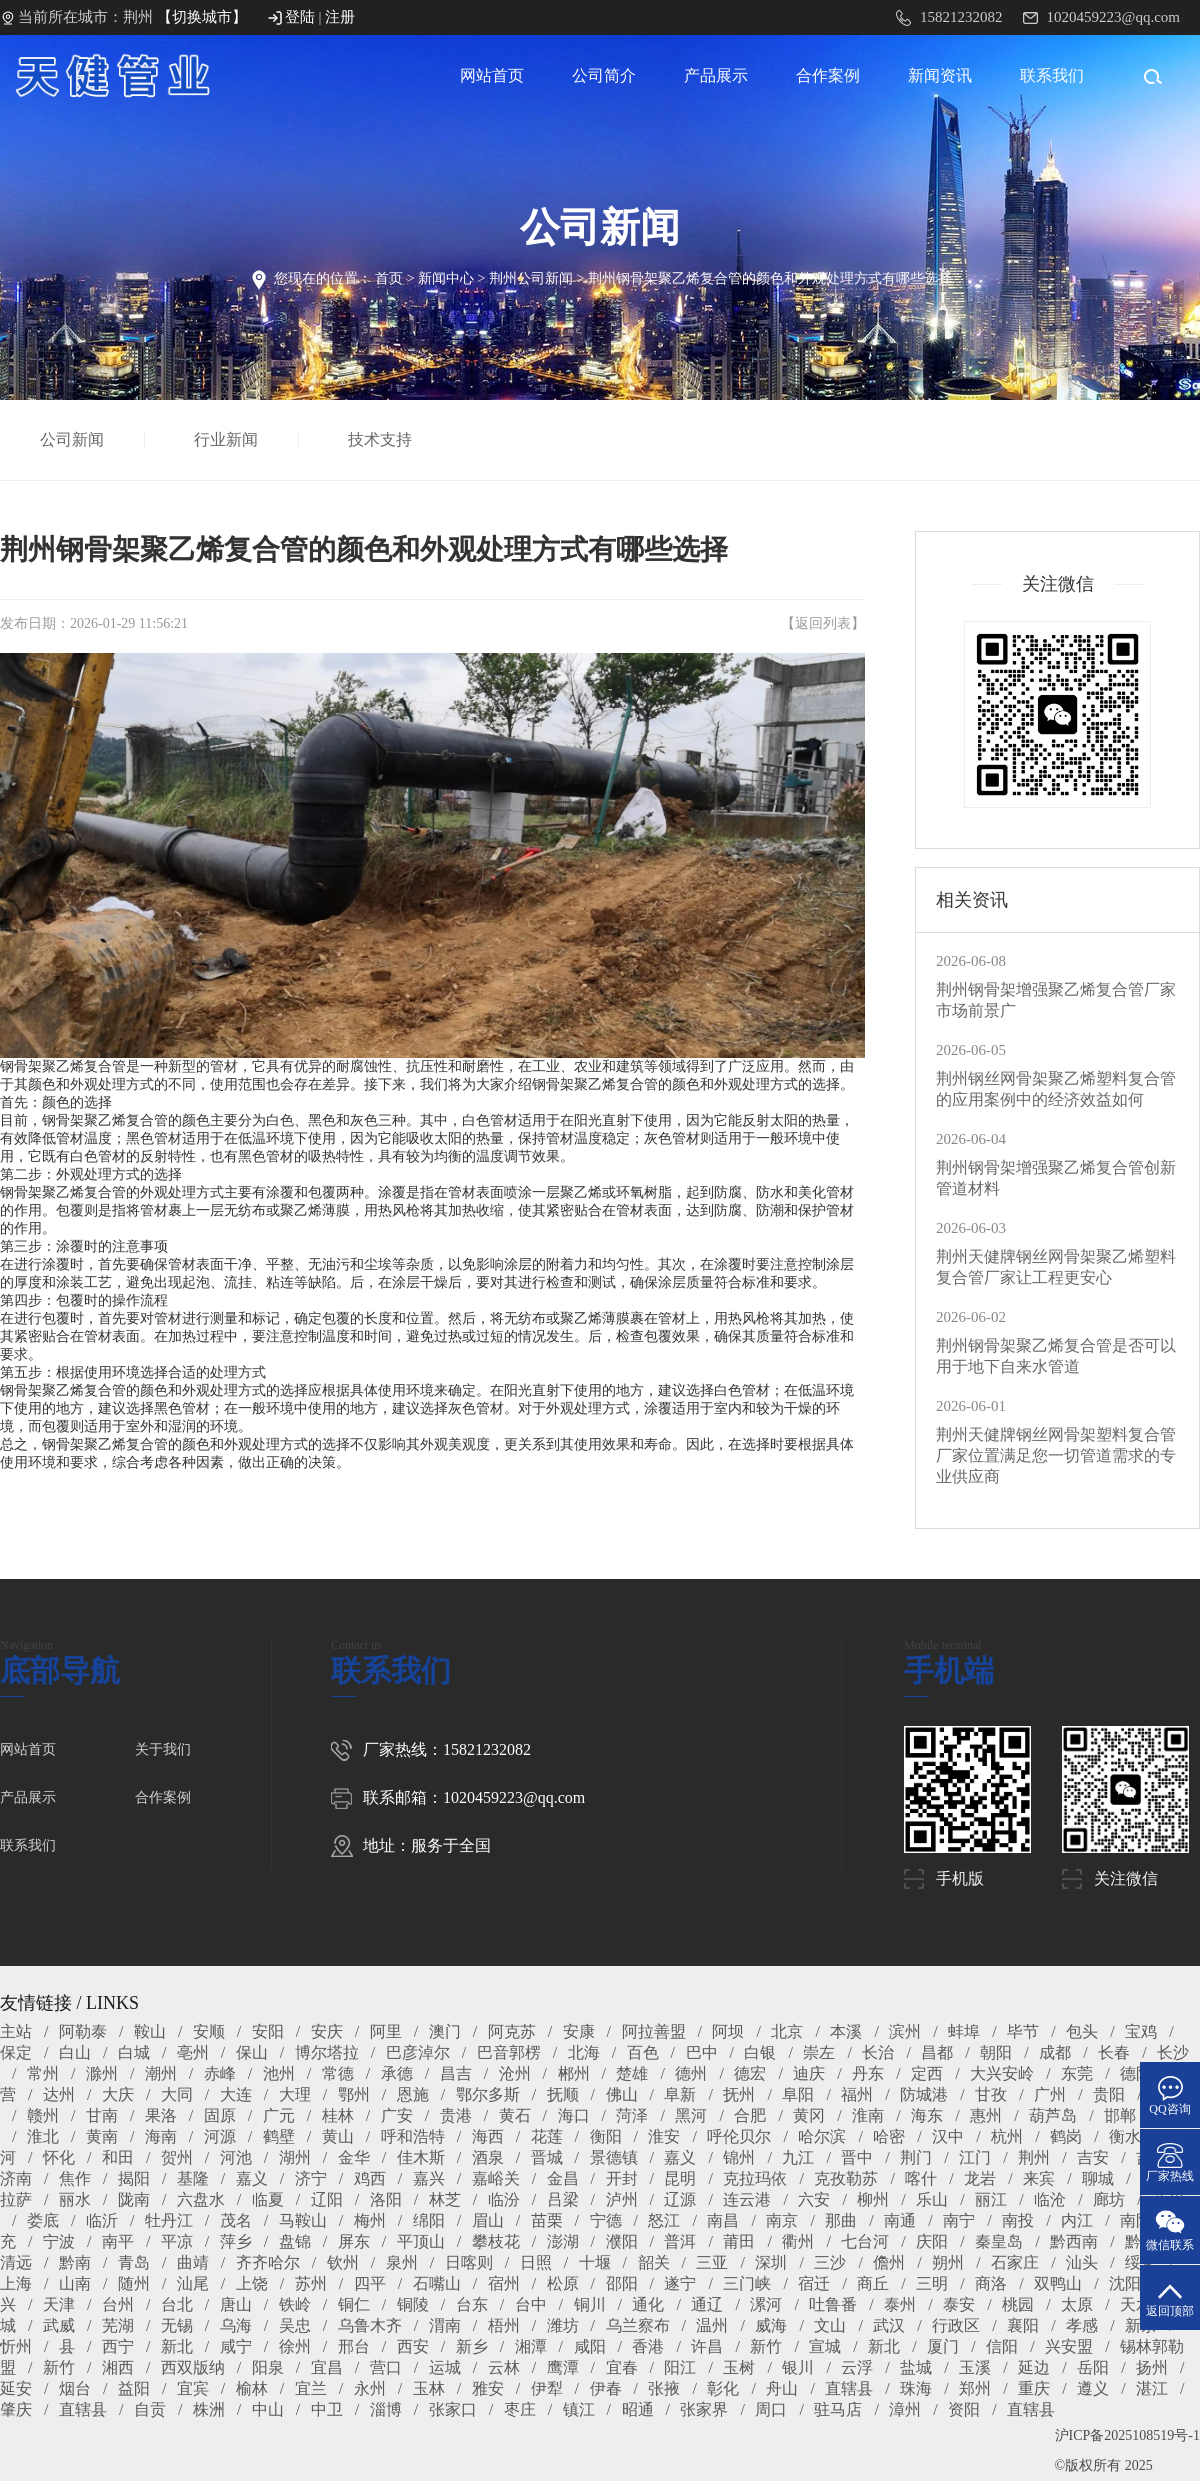 This screenshot has width=1200, height=2481. What do you see at coordinates (948, 2136) in the screenshot?
I see `汉中` at bounding box center [948, 2136].